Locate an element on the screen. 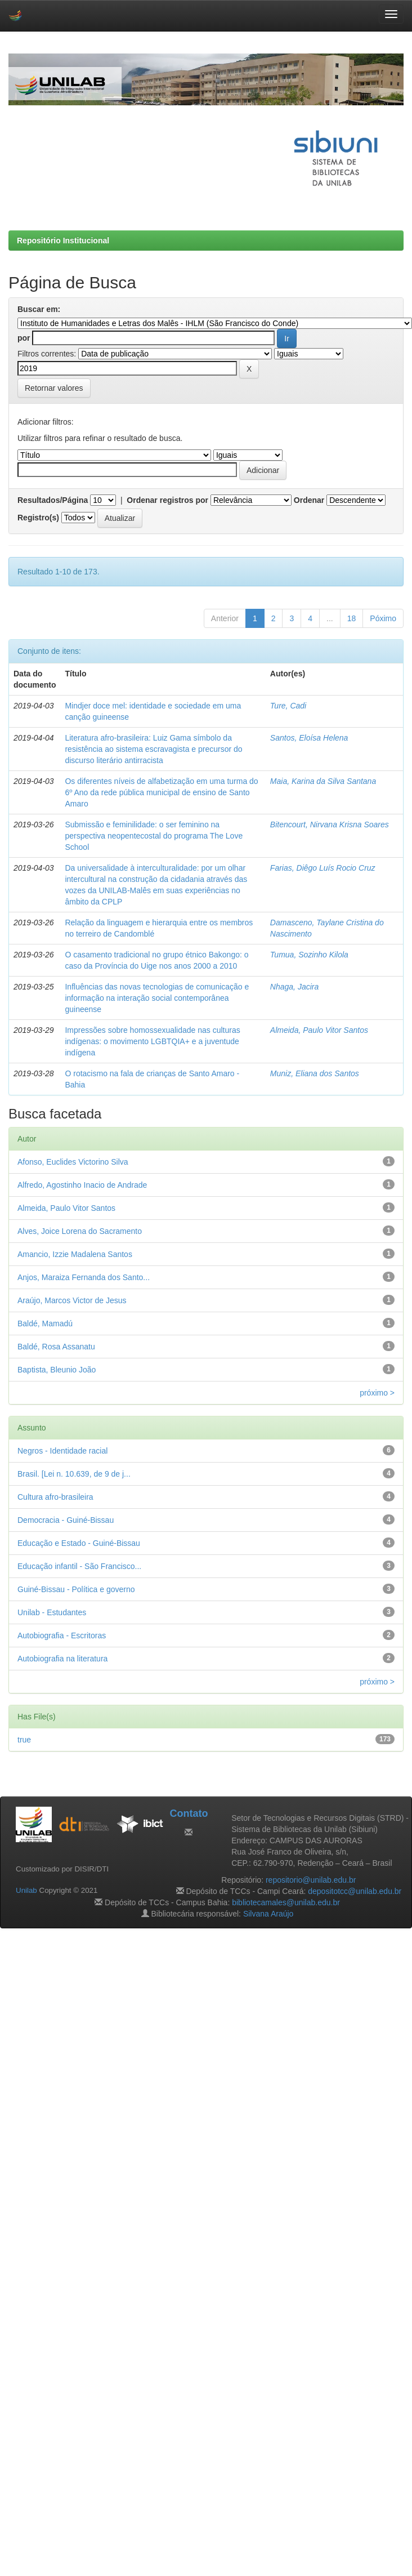  Santos, Eloísa Helena is located at coordinates (309, 737).